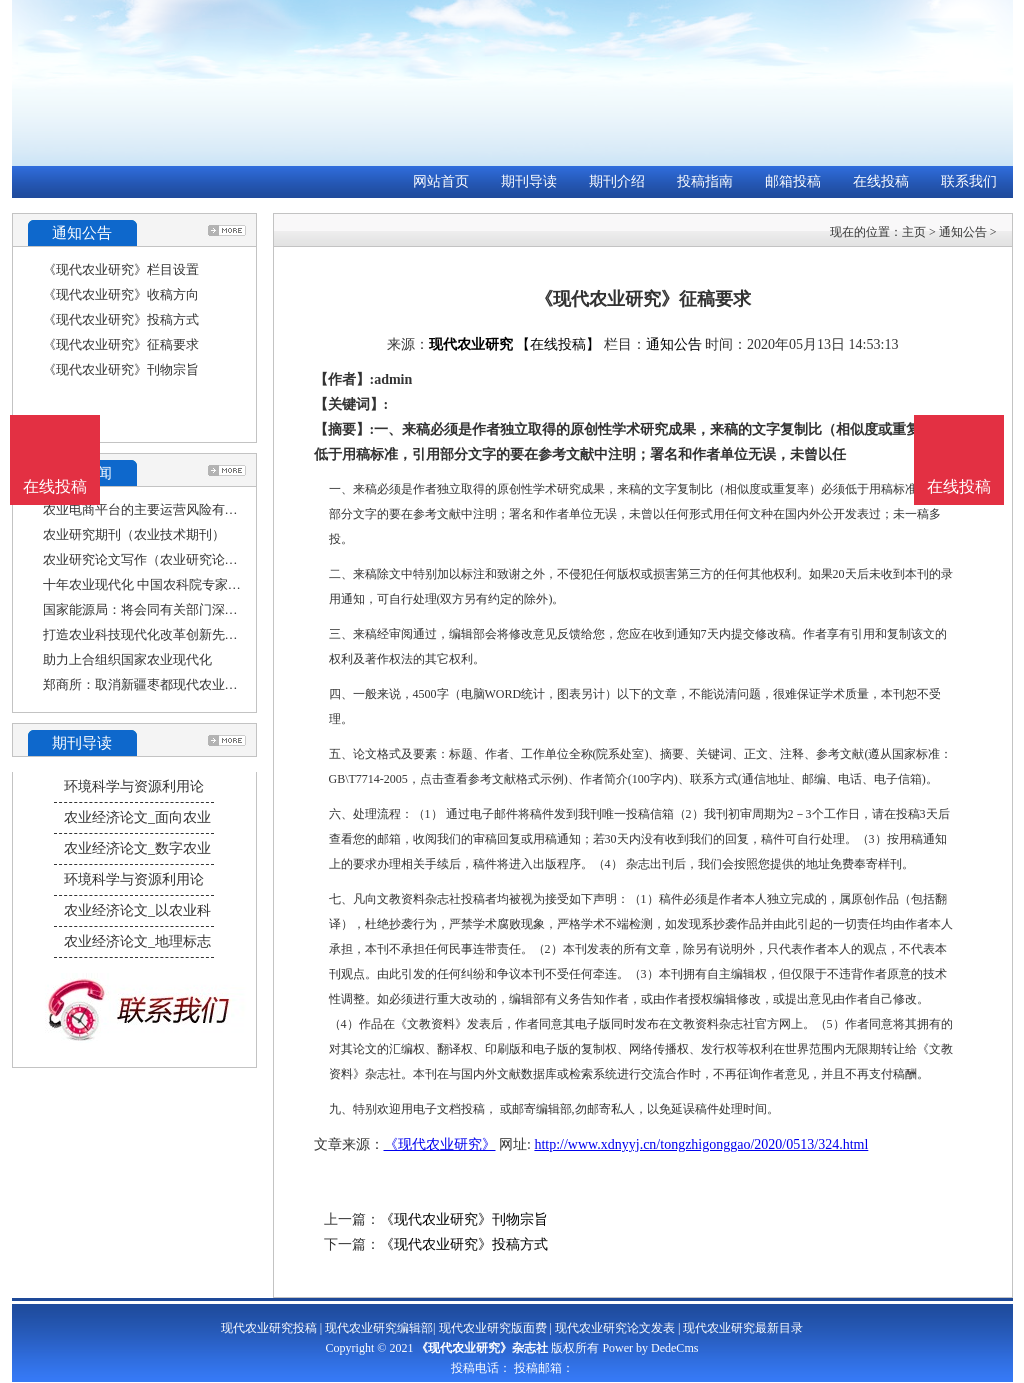  What do you see at coordinates (121, 369) in the screenshot?
I see `《现代农业研究》刊物宗旨` at bounding box center [121, 369].